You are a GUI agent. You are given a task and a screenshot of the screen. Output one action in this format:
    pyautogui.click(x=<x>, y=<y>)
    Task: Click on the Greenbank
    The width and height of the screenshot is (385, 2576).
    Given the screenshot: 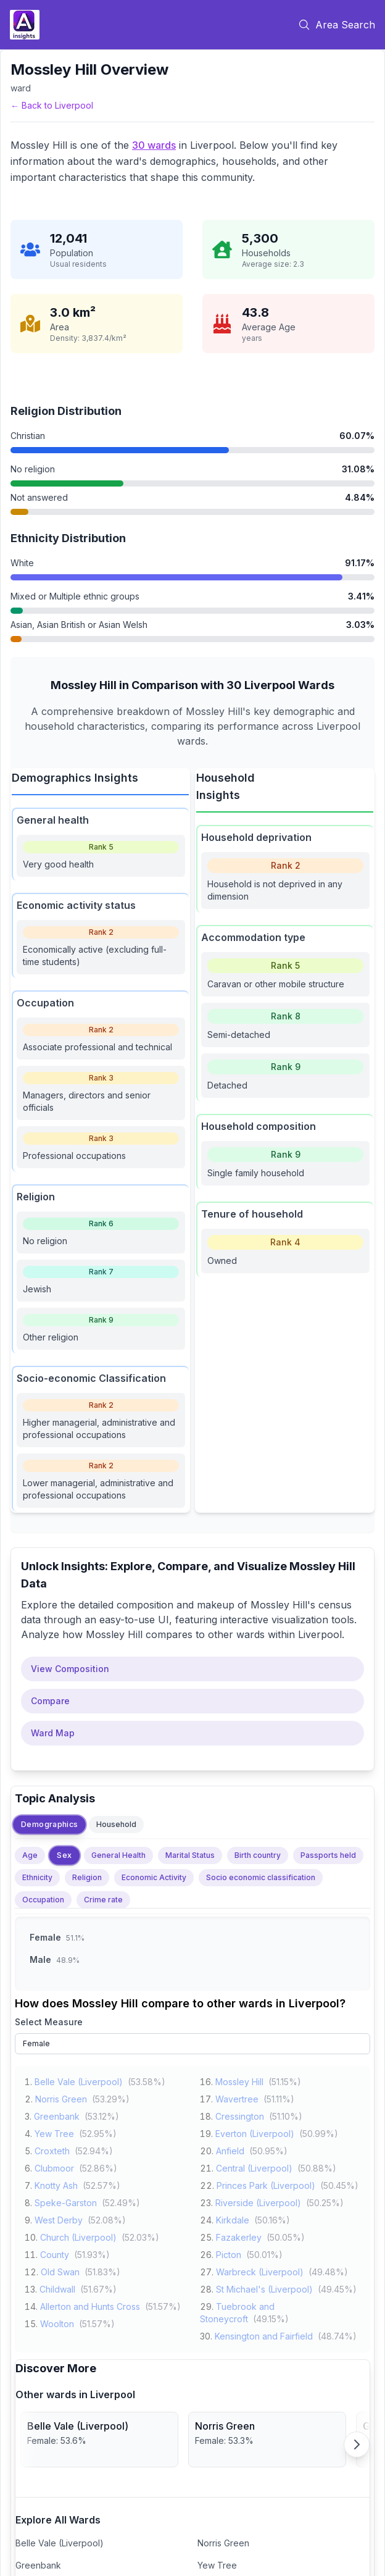 What is the action you would take?
    pyautogui.click(x=57, y=2115)
    